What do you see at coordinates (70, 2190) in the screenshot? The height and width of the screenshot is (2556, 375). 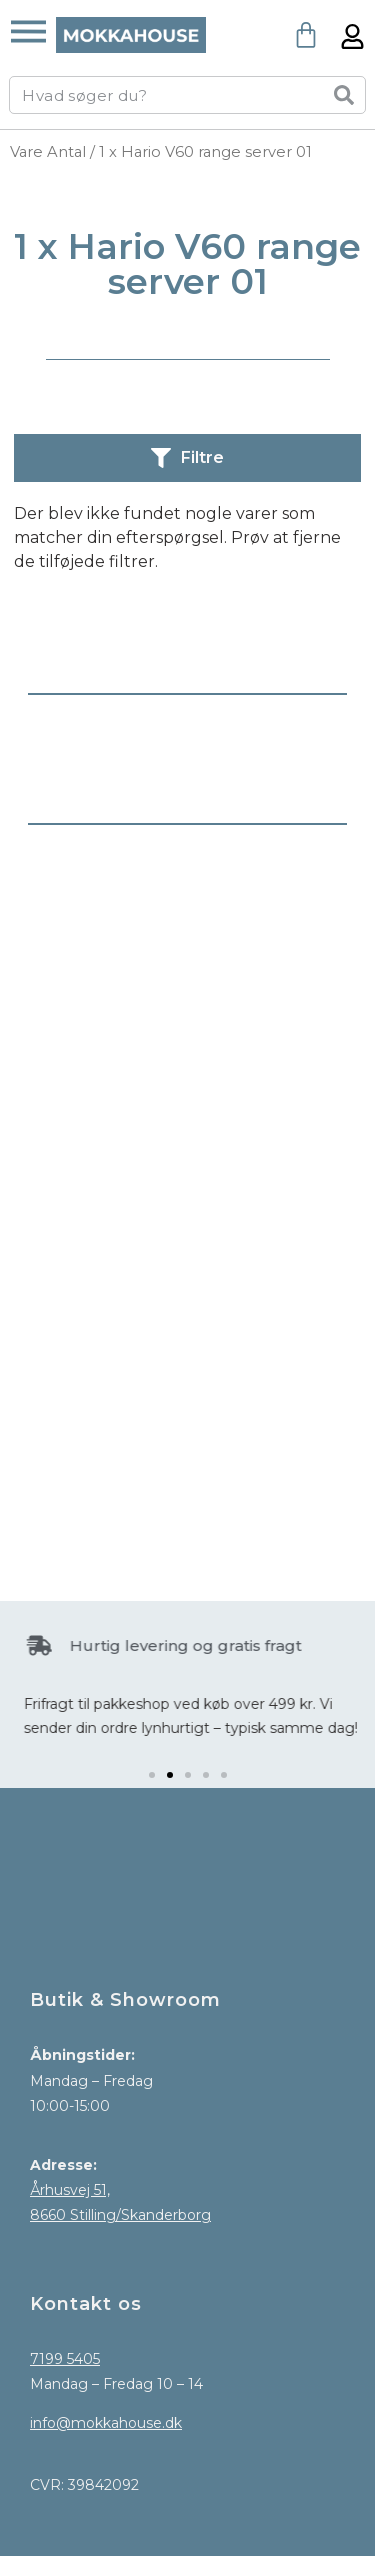 I see `Århusvej 51,` at bounding box center [70, 2190].